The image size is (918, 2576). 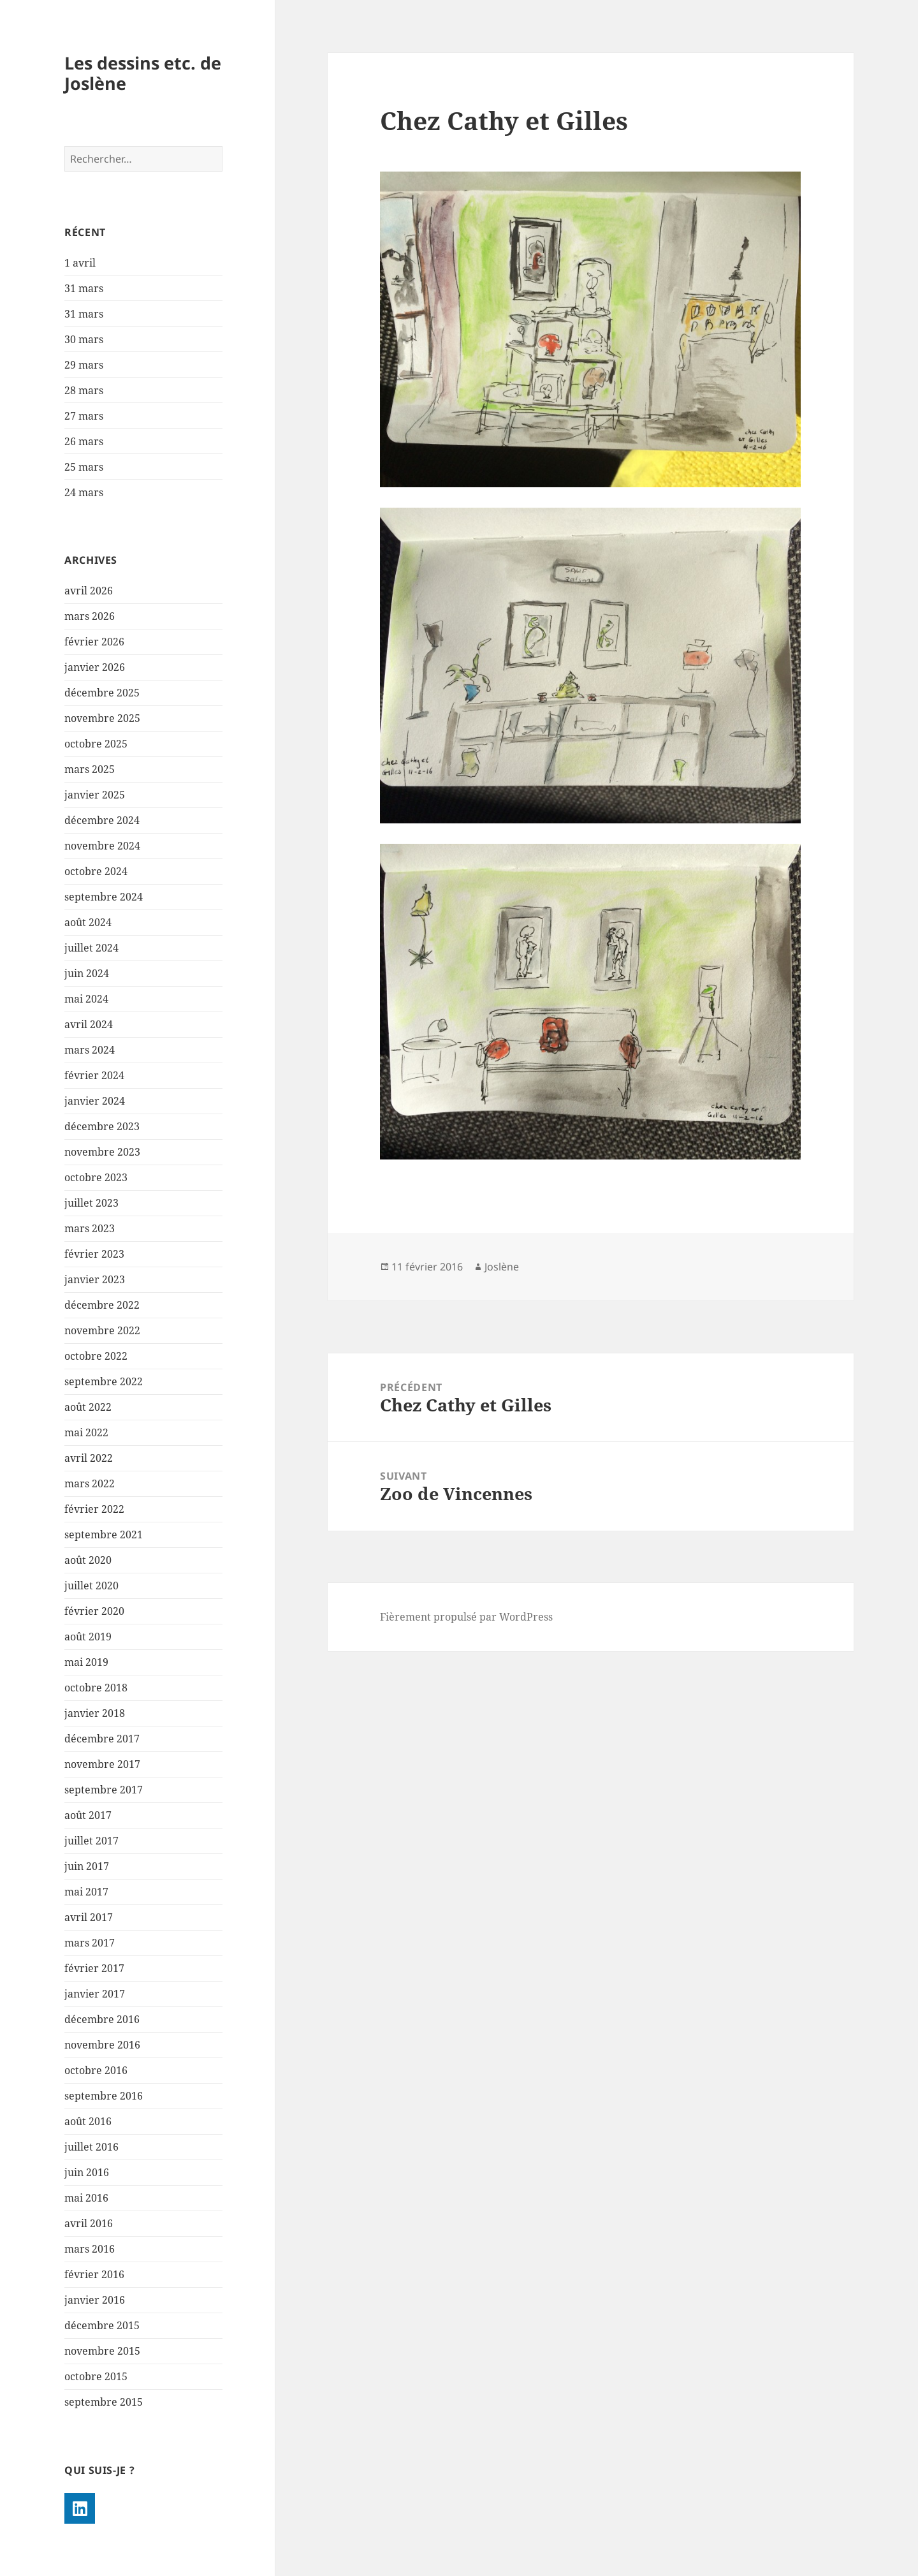 I want to click on novembre 2024, so click(x=102, y=846).